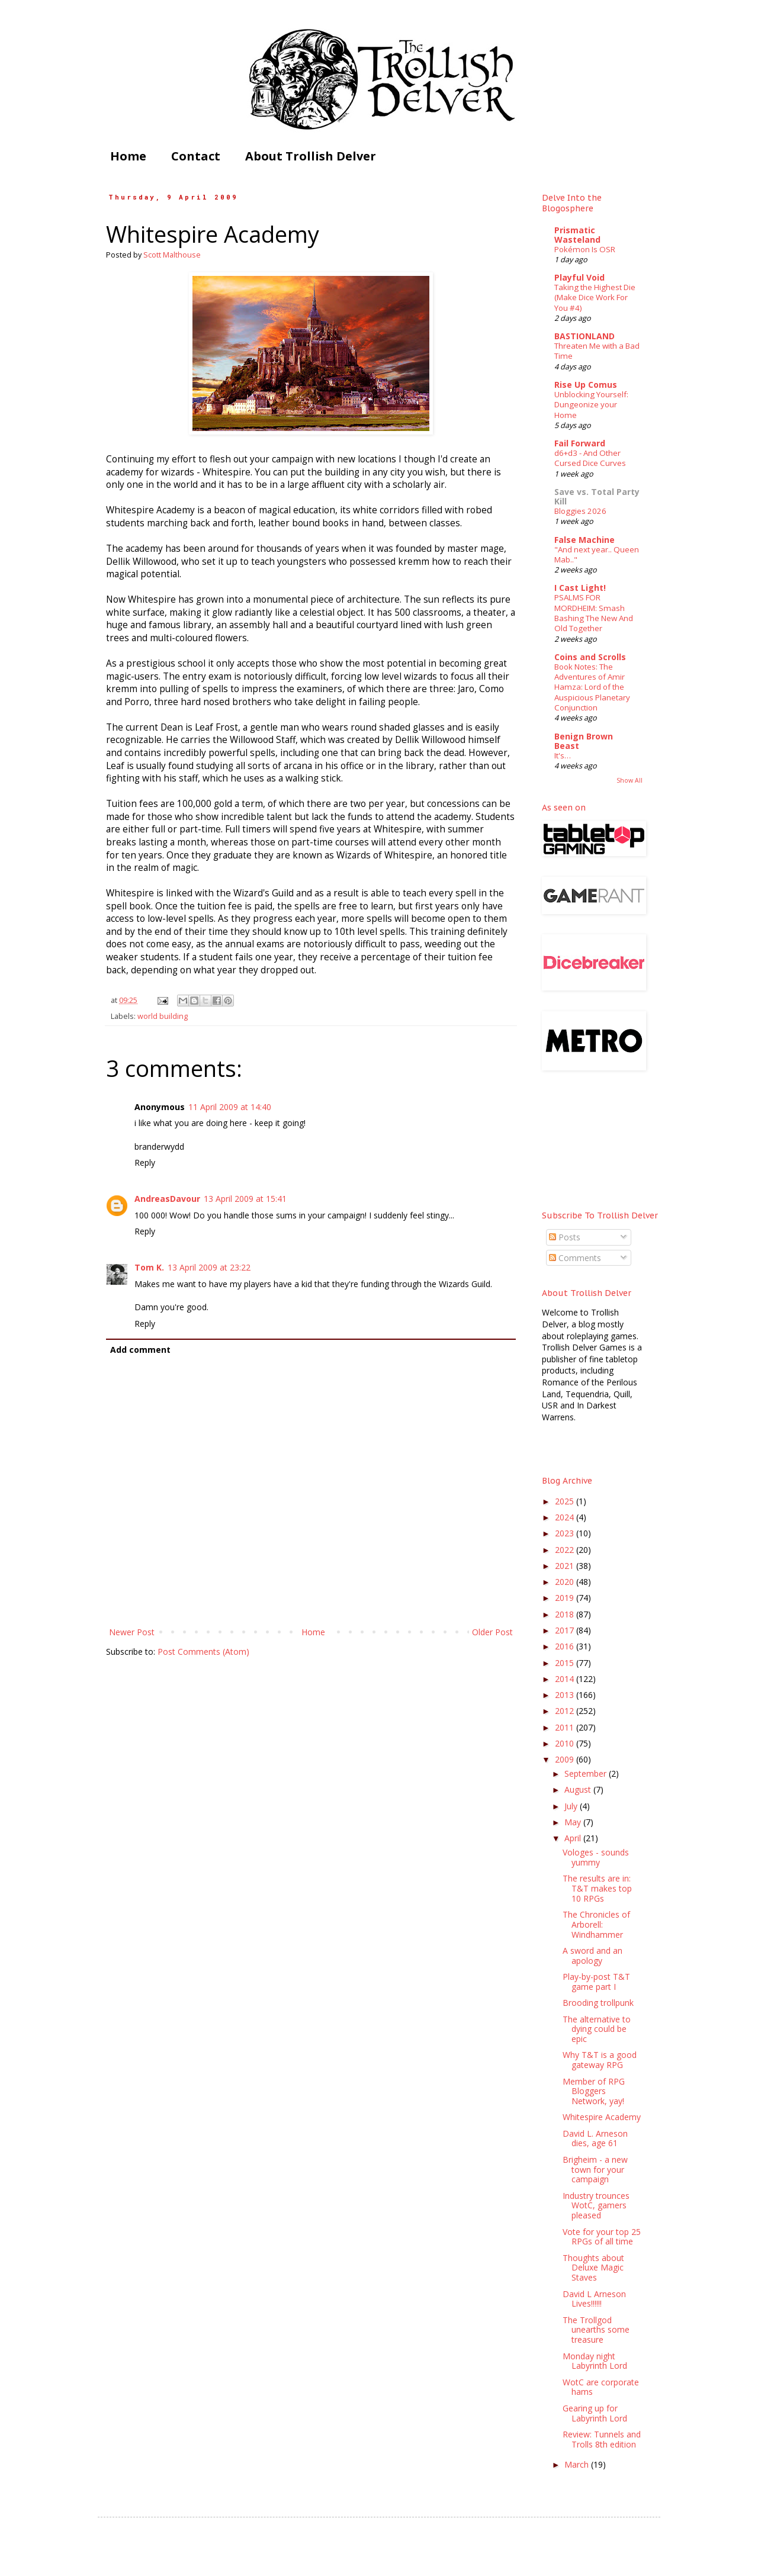 The image size is (758, 2576). What do you see at coordinates (583, 741) in the screenshot?
I see `Benign Brown Beast` at bounding box center [583, 741].